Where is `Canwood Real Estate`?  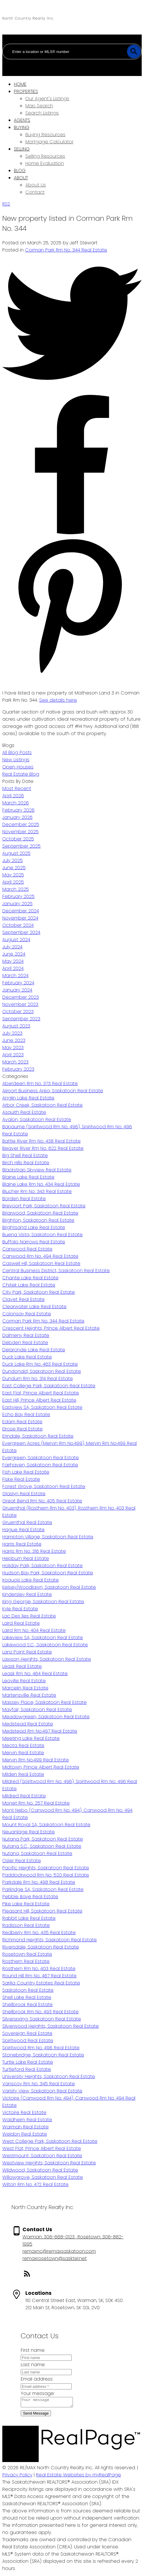 Canwood Real Estate is located at coordinates (27, 1249).